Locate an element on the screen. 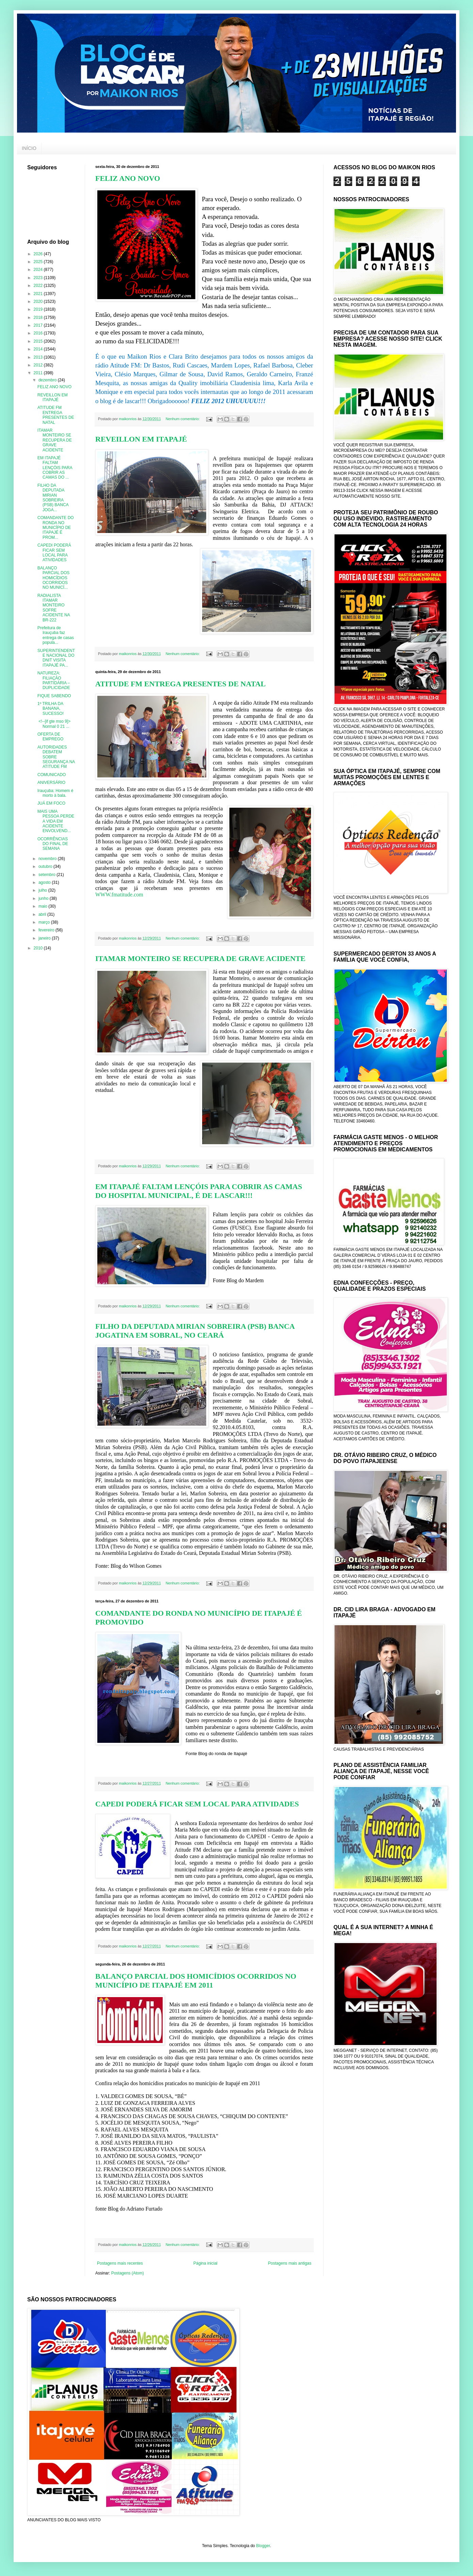  Postagens mais recentes is located at coordinates (120, 2263).